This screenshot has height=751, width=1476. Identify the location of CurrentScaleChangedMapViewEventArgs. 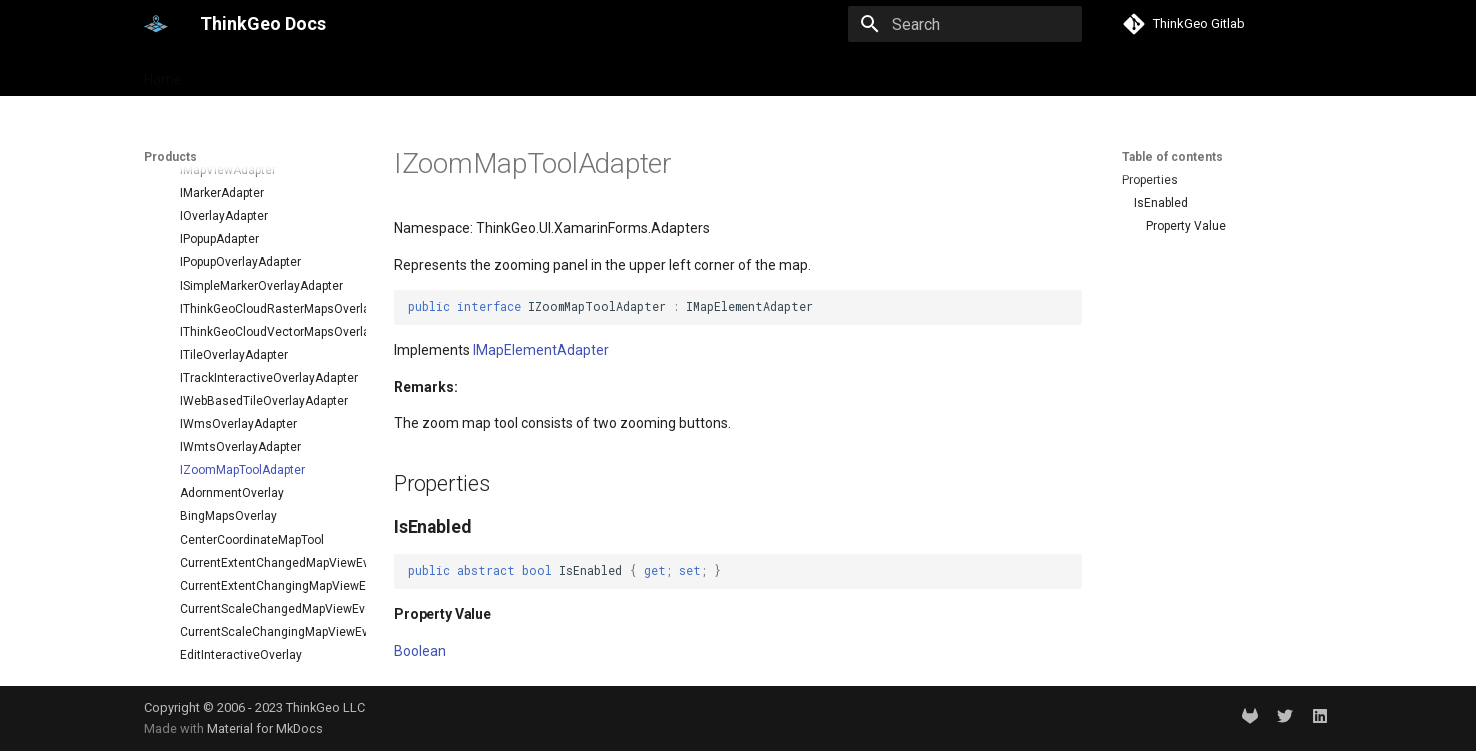
(265, 552).